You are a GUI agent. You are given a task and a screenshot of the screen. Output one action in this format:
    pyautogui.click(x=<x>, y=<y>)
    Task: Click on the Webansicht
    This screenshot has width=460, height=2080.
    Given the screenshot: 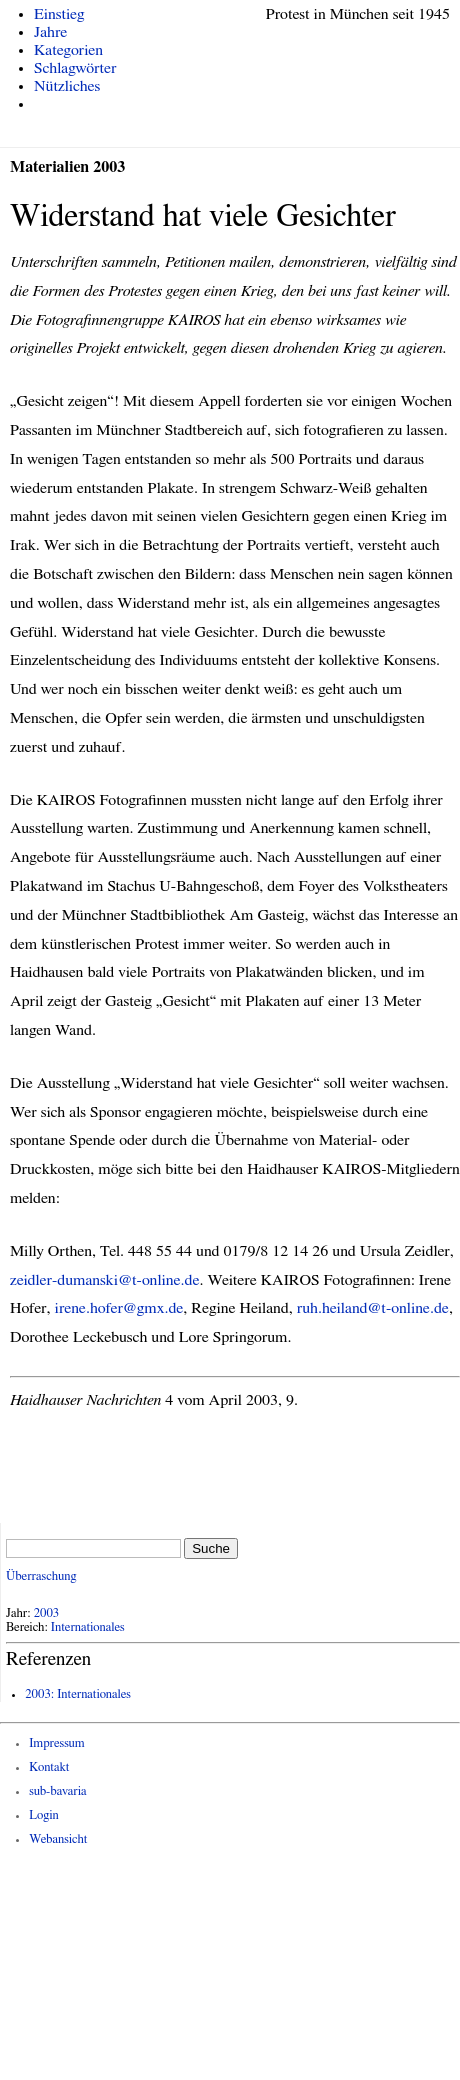 What is the action you would take?
    pyautogui.click(x=58, y=1839)
    